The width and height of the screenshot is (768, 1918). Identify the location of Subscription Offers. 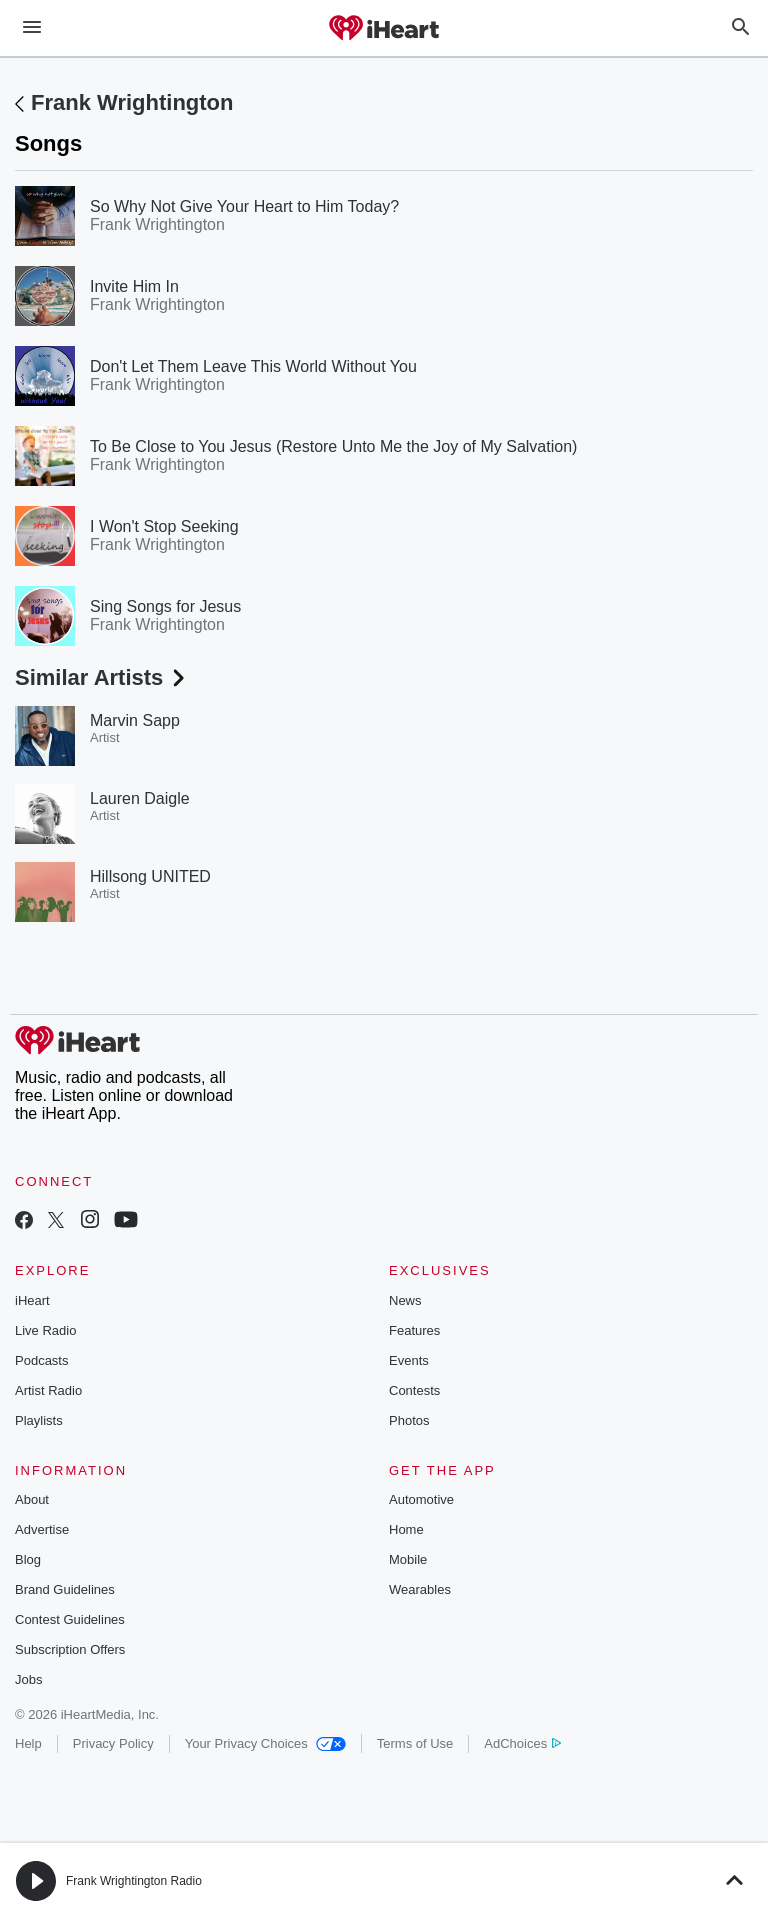
(70, 1649).